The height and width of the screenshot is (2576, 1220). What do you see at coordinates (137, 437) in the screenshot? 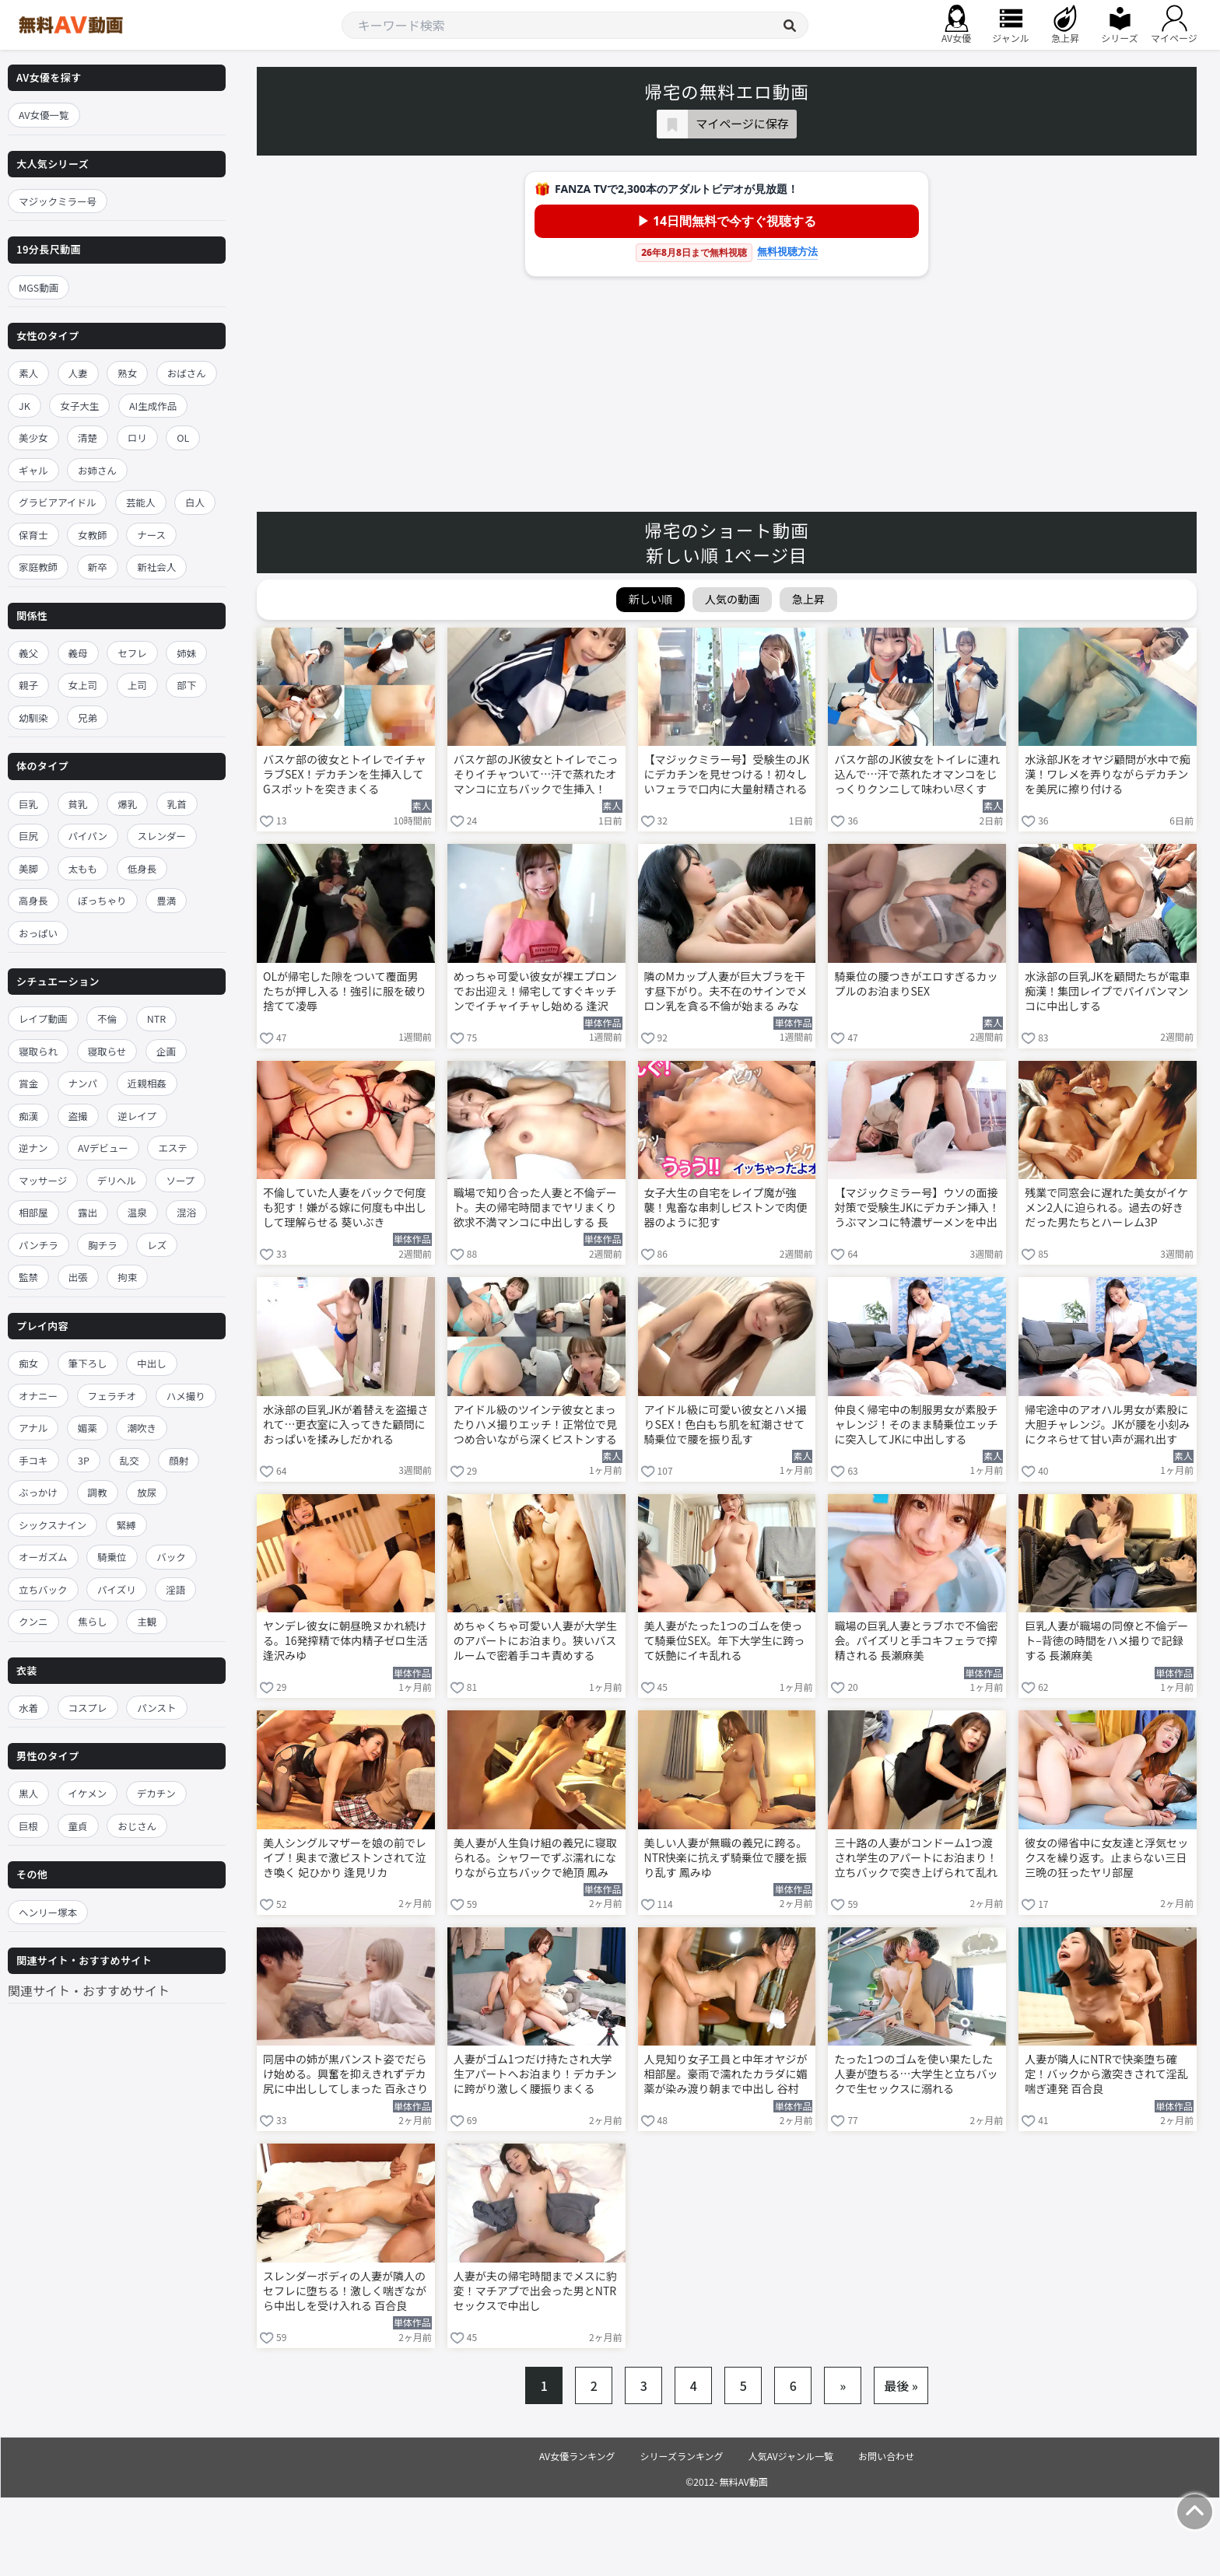
I see `ロリ` at bounding box center [137, 437].